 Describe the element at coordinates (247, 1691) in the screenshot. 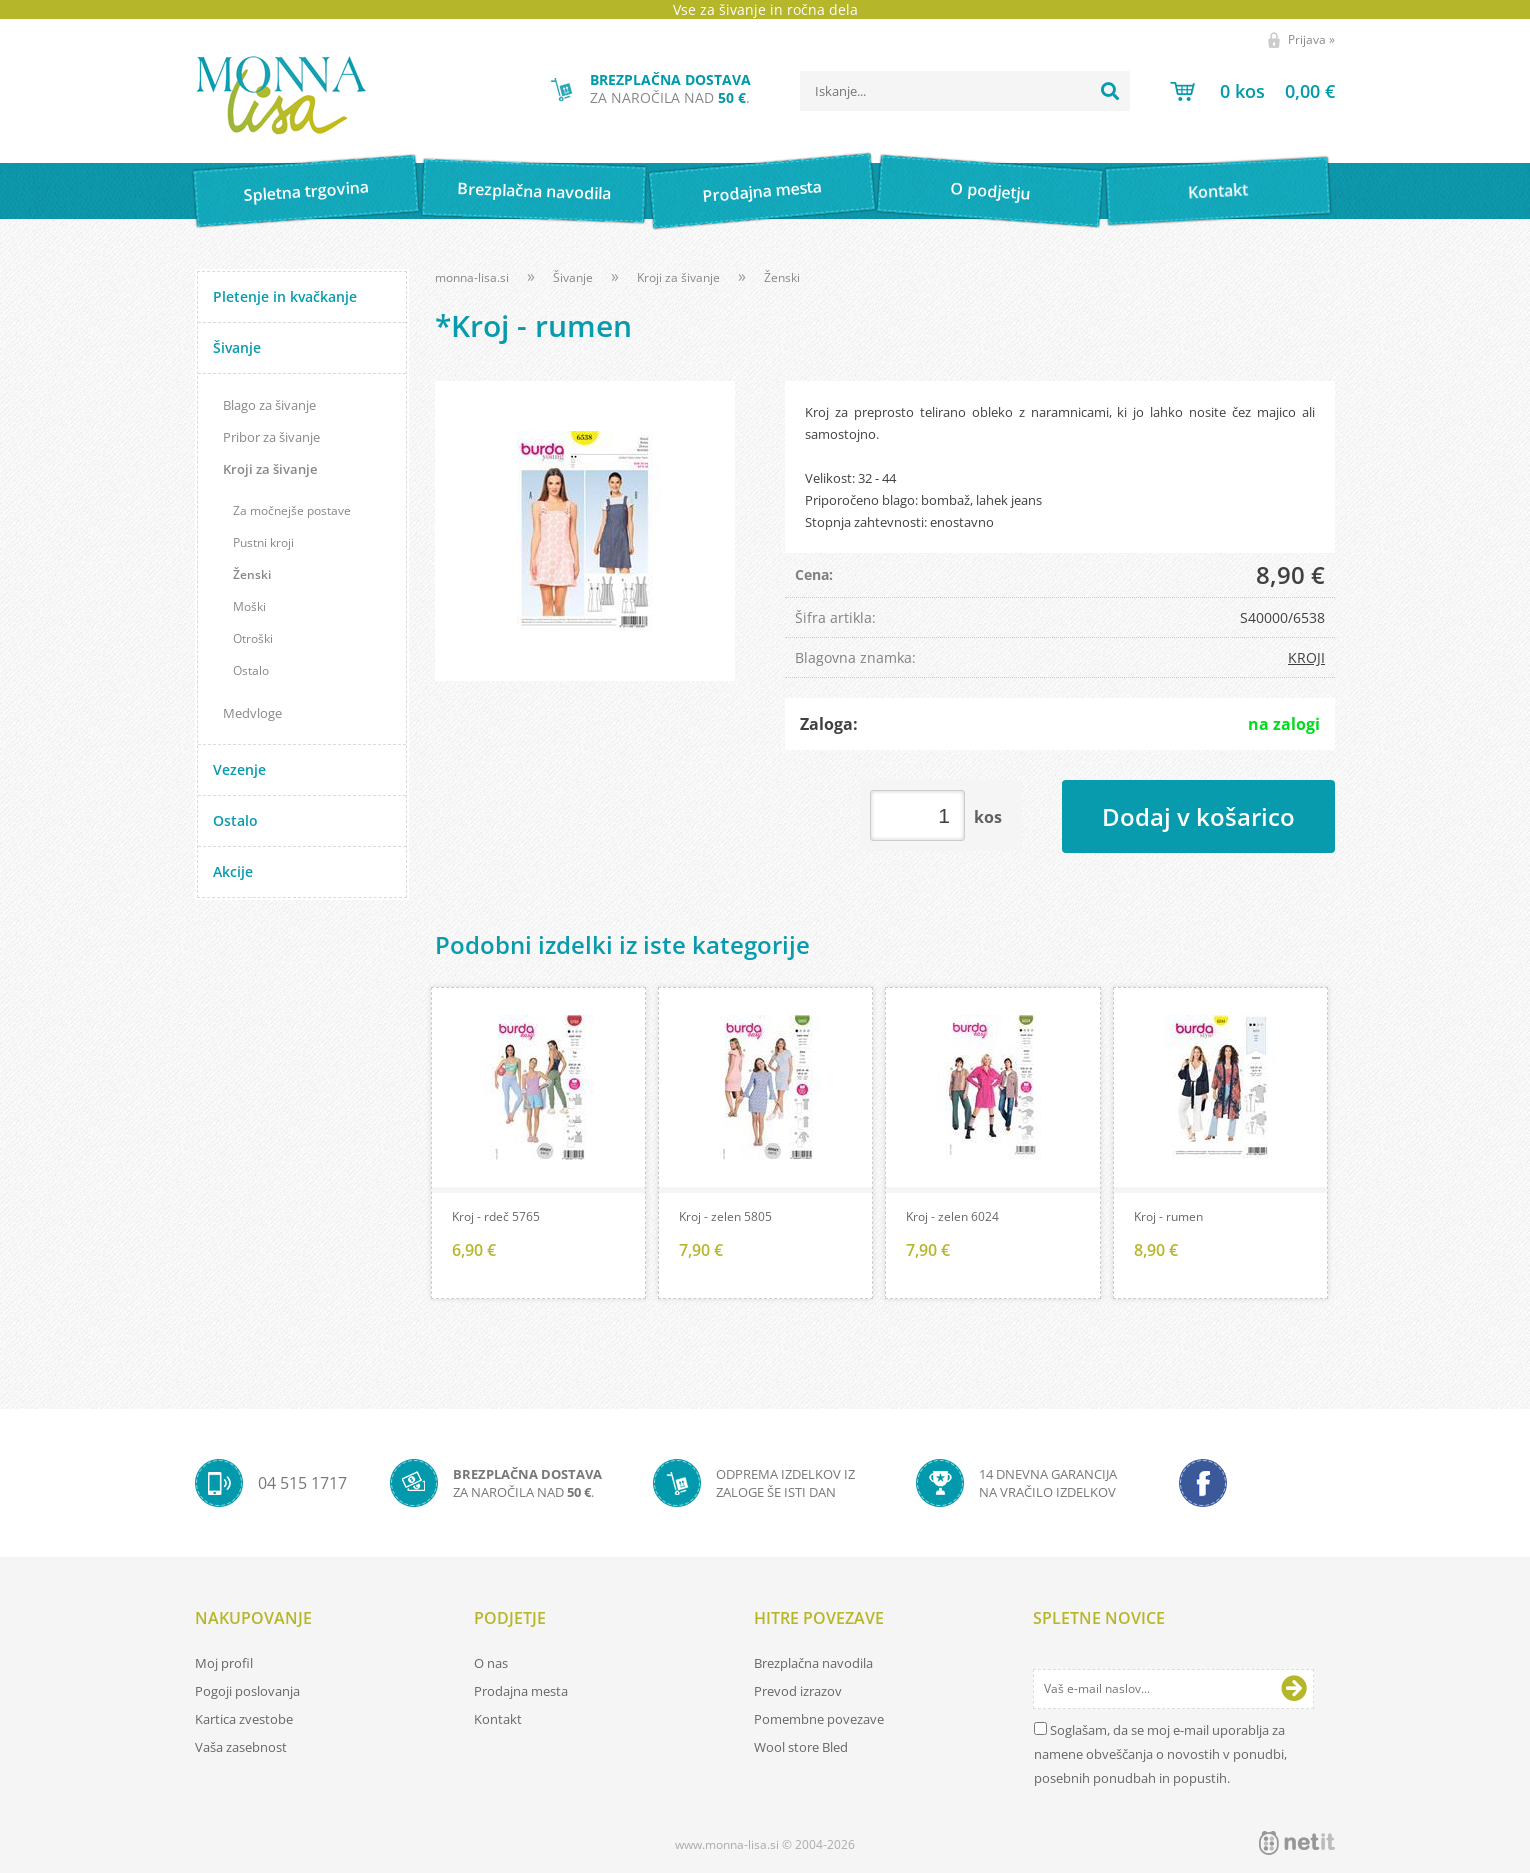

I see `Pogoji poslovanja` at that location.